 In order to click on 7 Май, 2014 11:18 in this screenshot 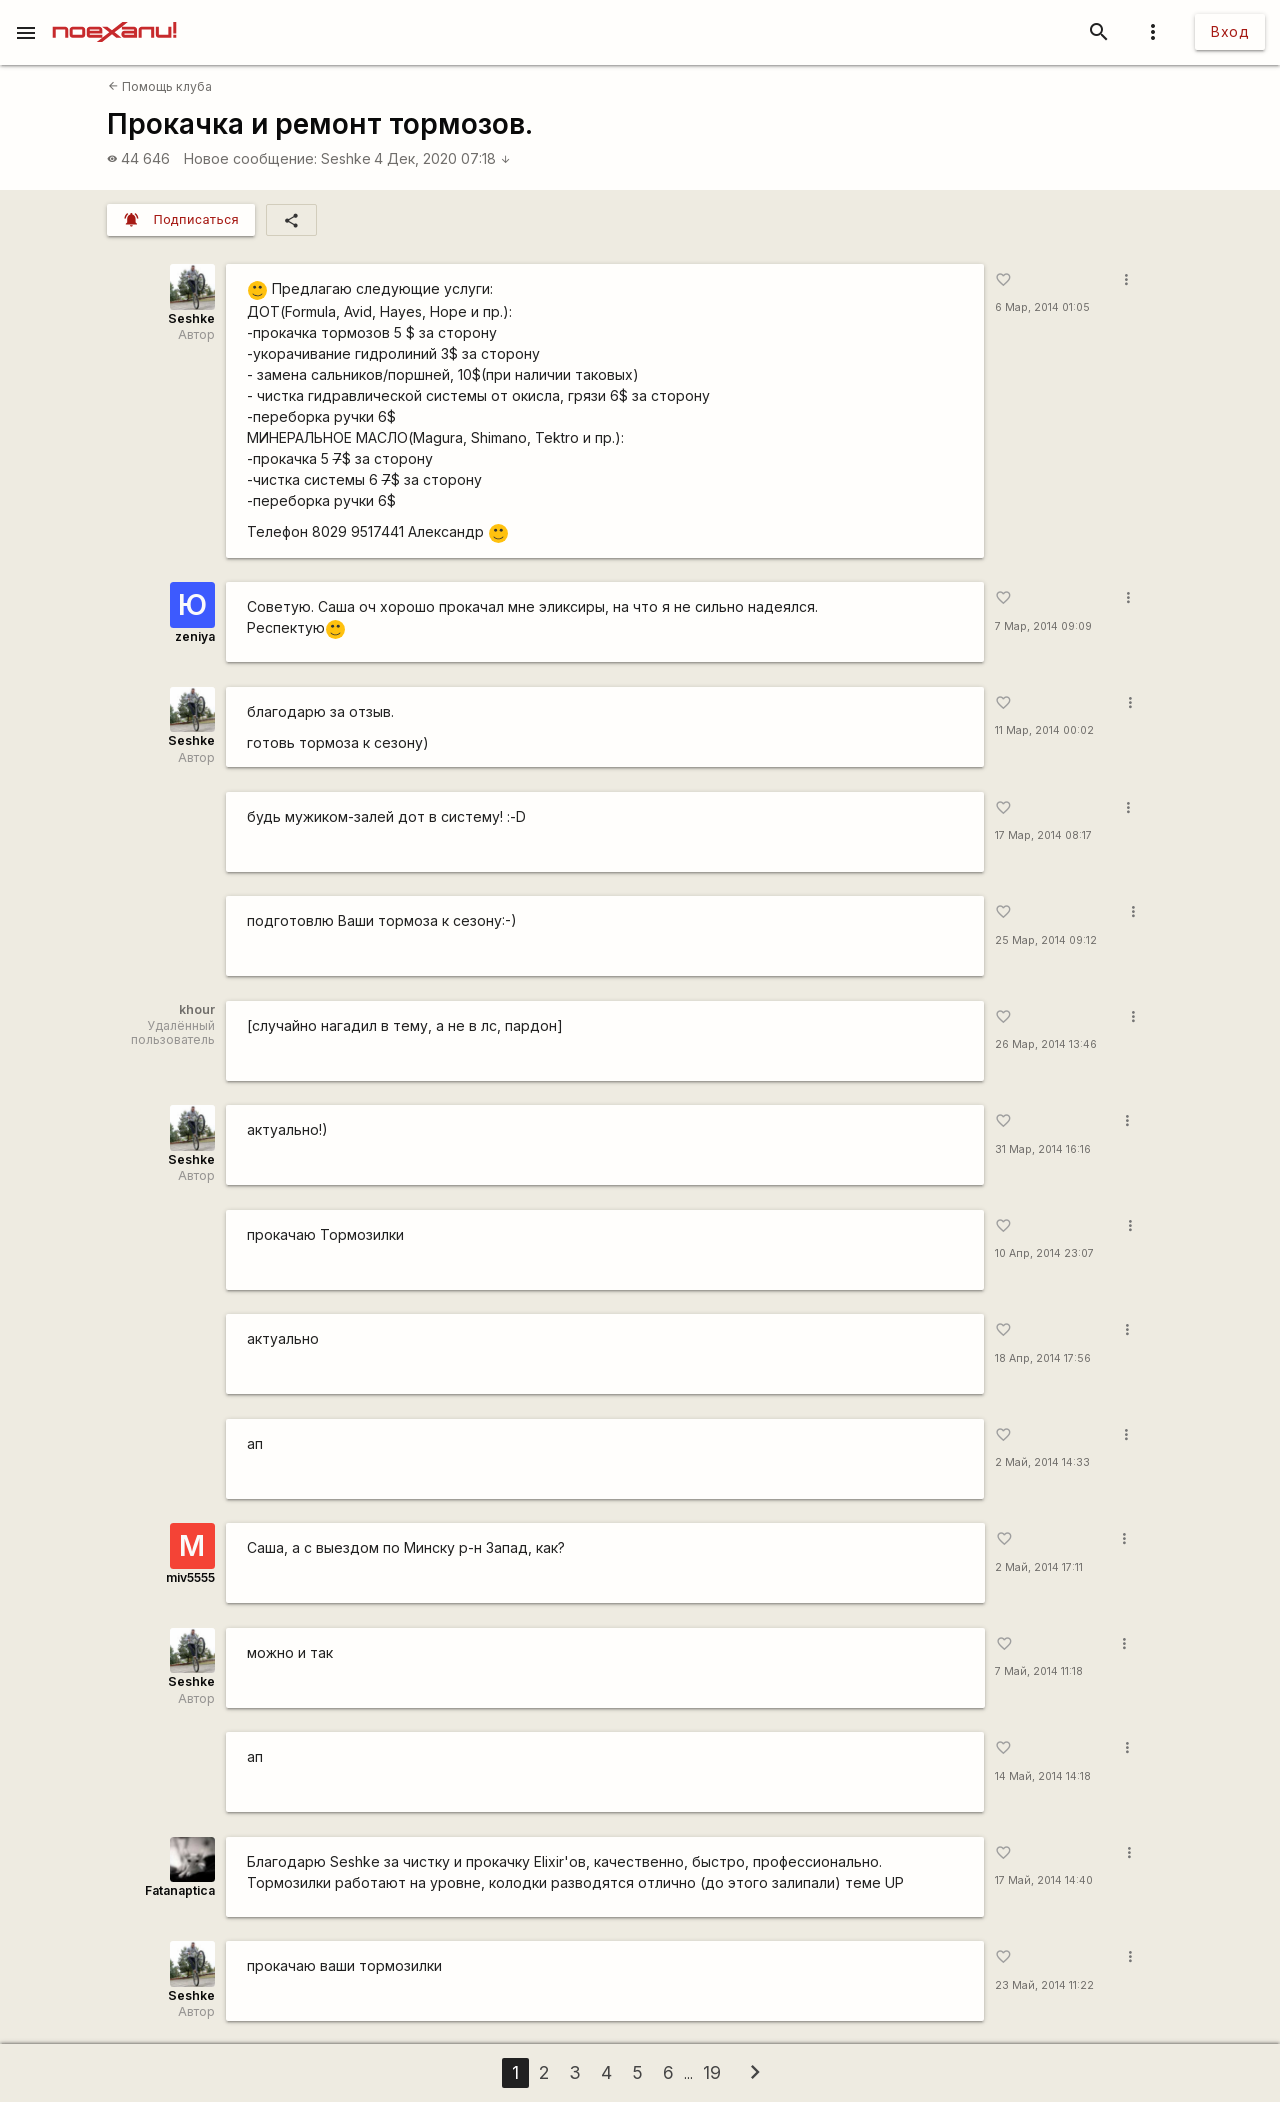, I will do `click(1039, 1671)`.